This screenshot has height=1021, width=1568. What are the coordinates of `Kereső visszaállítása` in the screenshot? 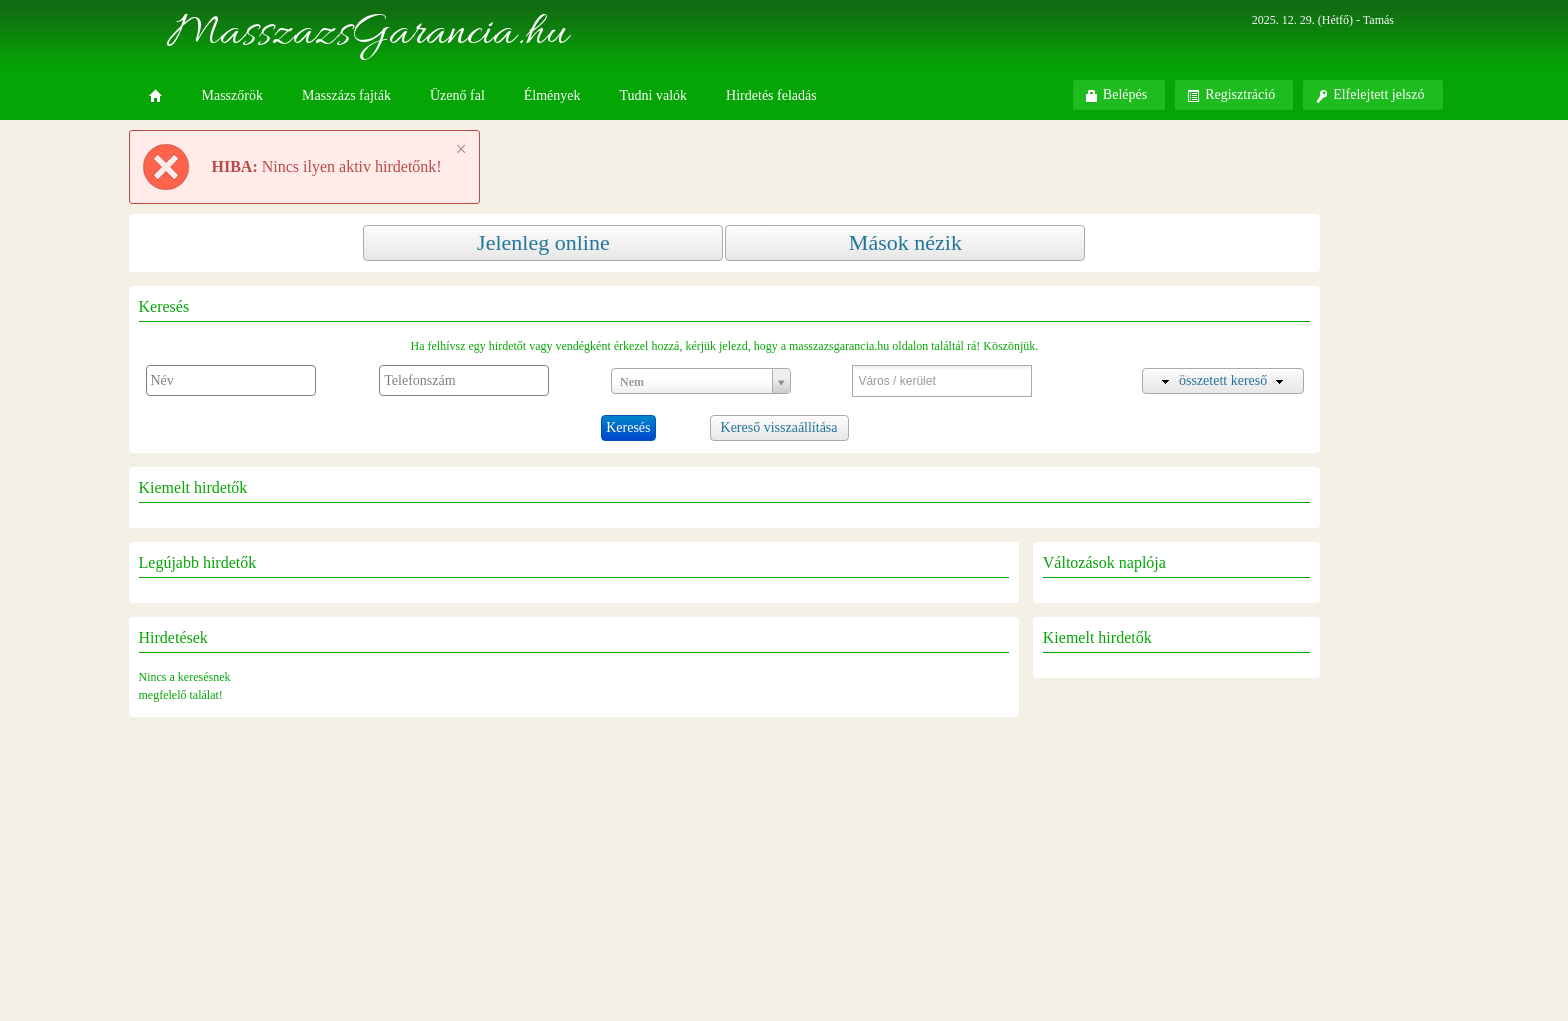 It's located at (779, 427).